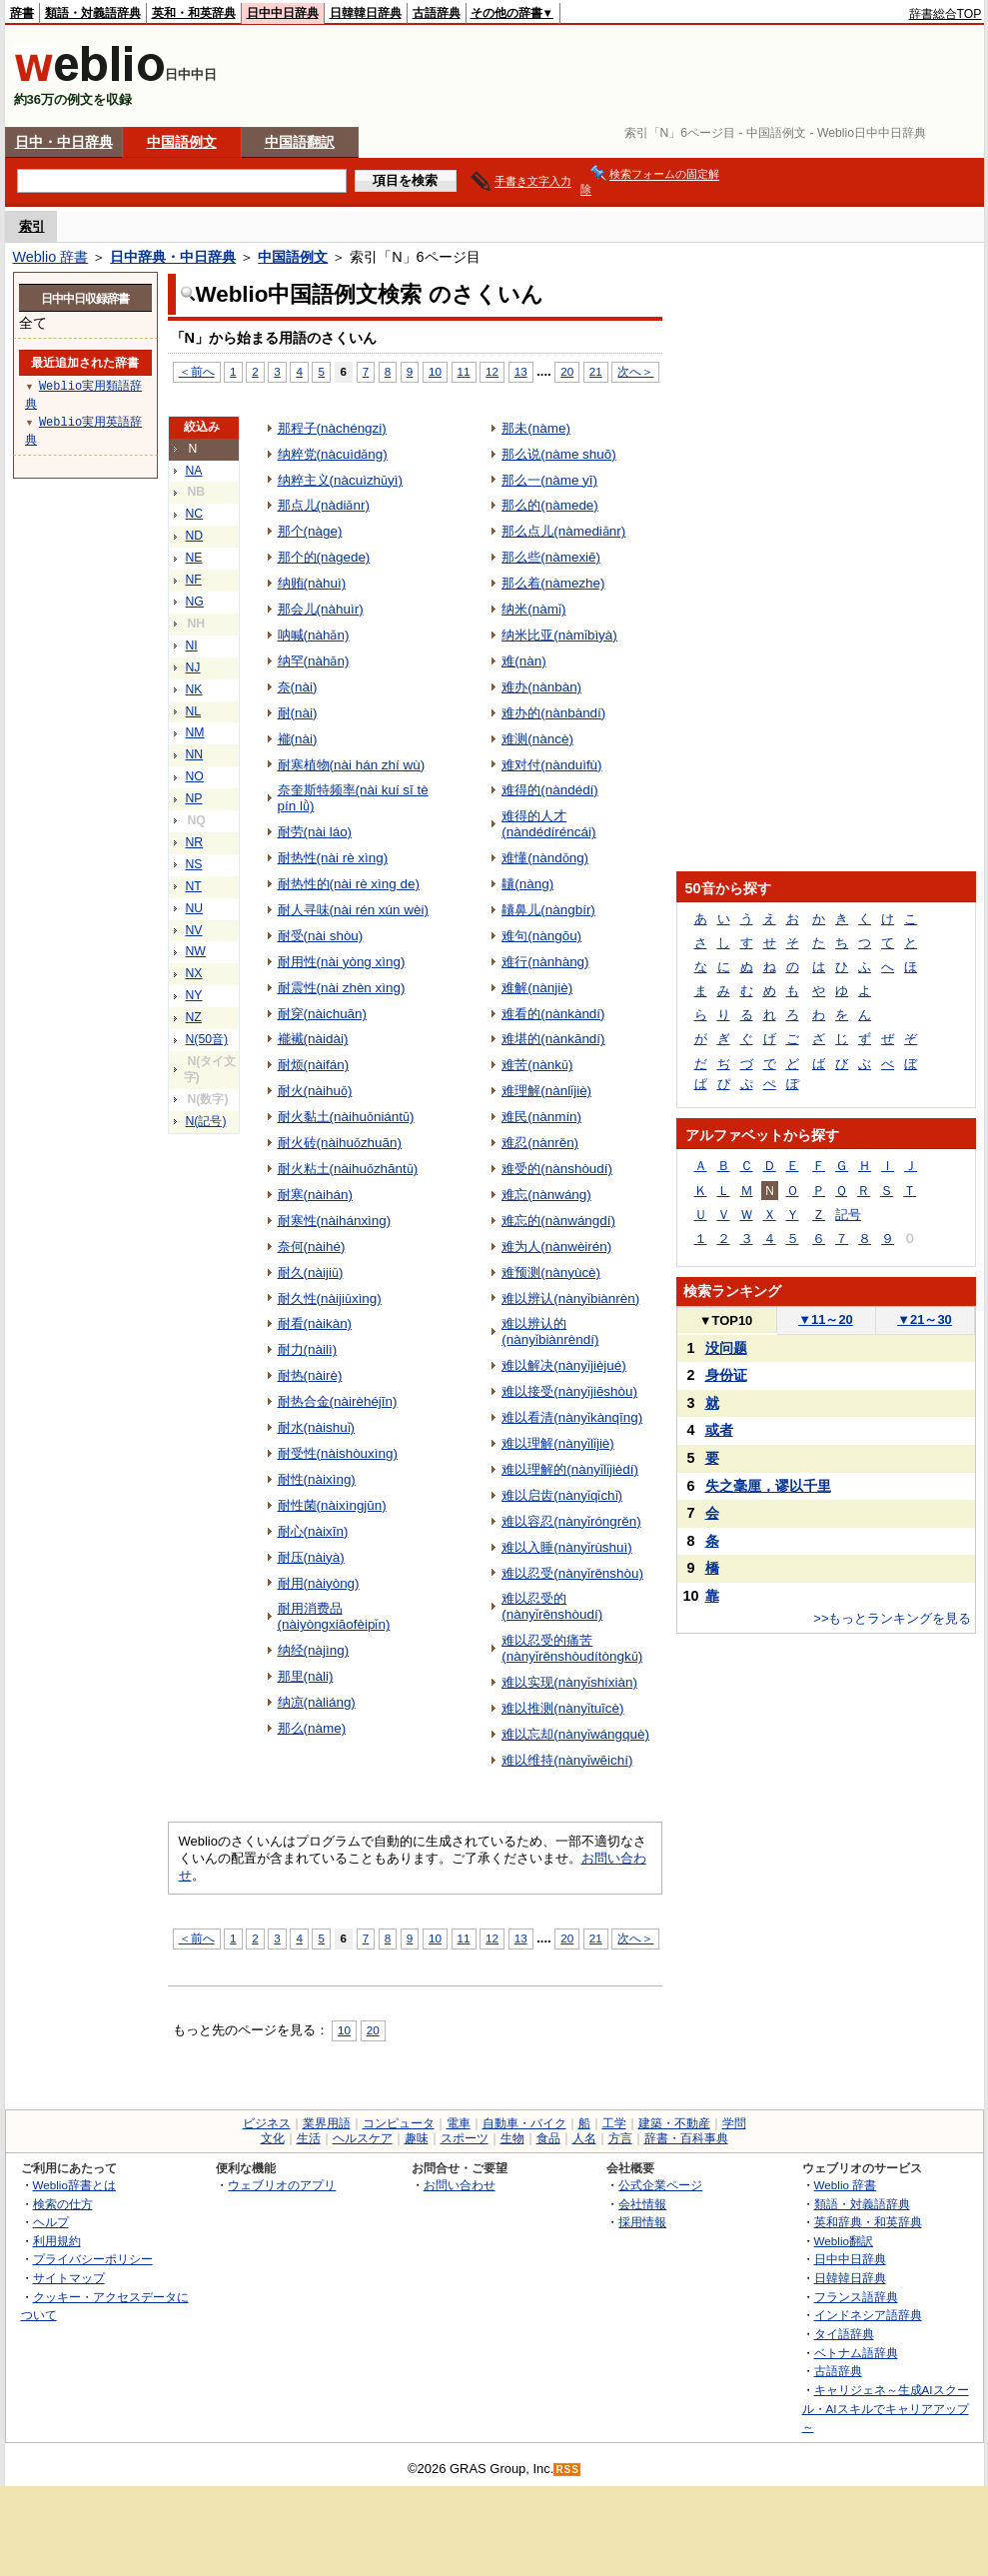 Image resolution: width=988 pixels, height=2576 pixels. I want to click on 纳罕(nàhǎn), so click(314, 660).